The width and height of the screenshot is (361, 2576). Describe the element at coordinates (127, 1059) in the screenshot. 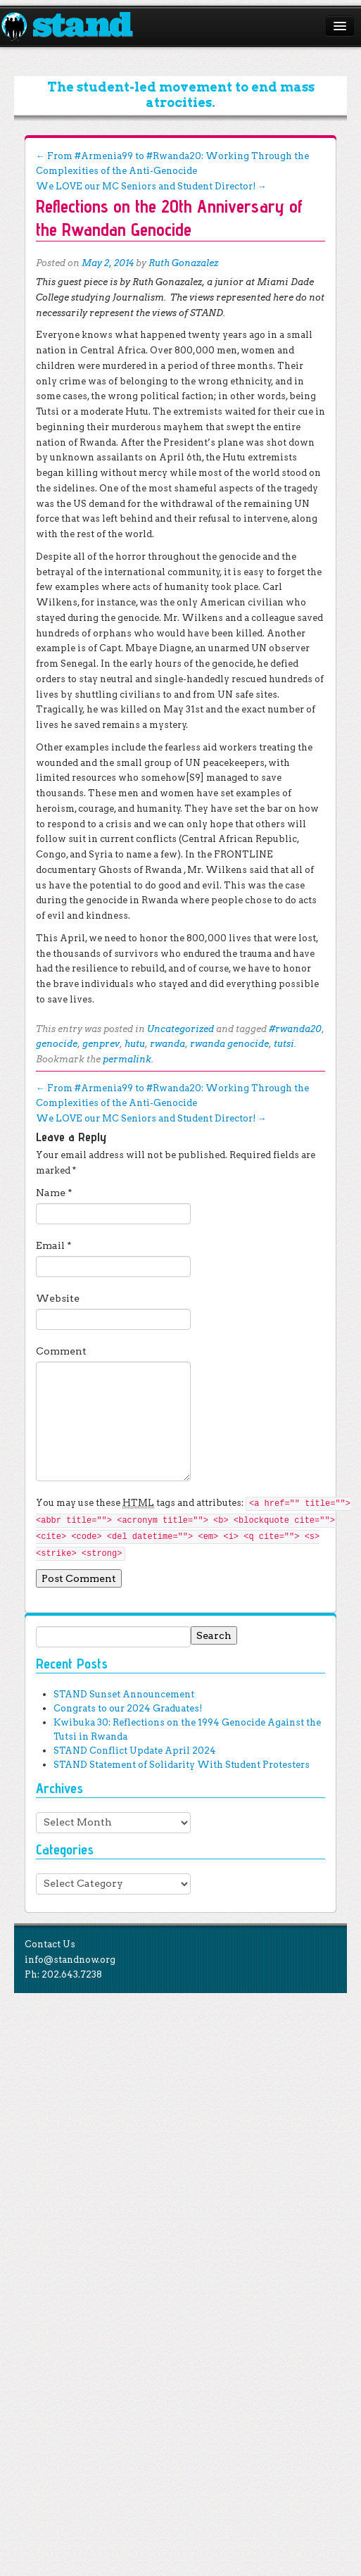

I see `permalink` at that location.